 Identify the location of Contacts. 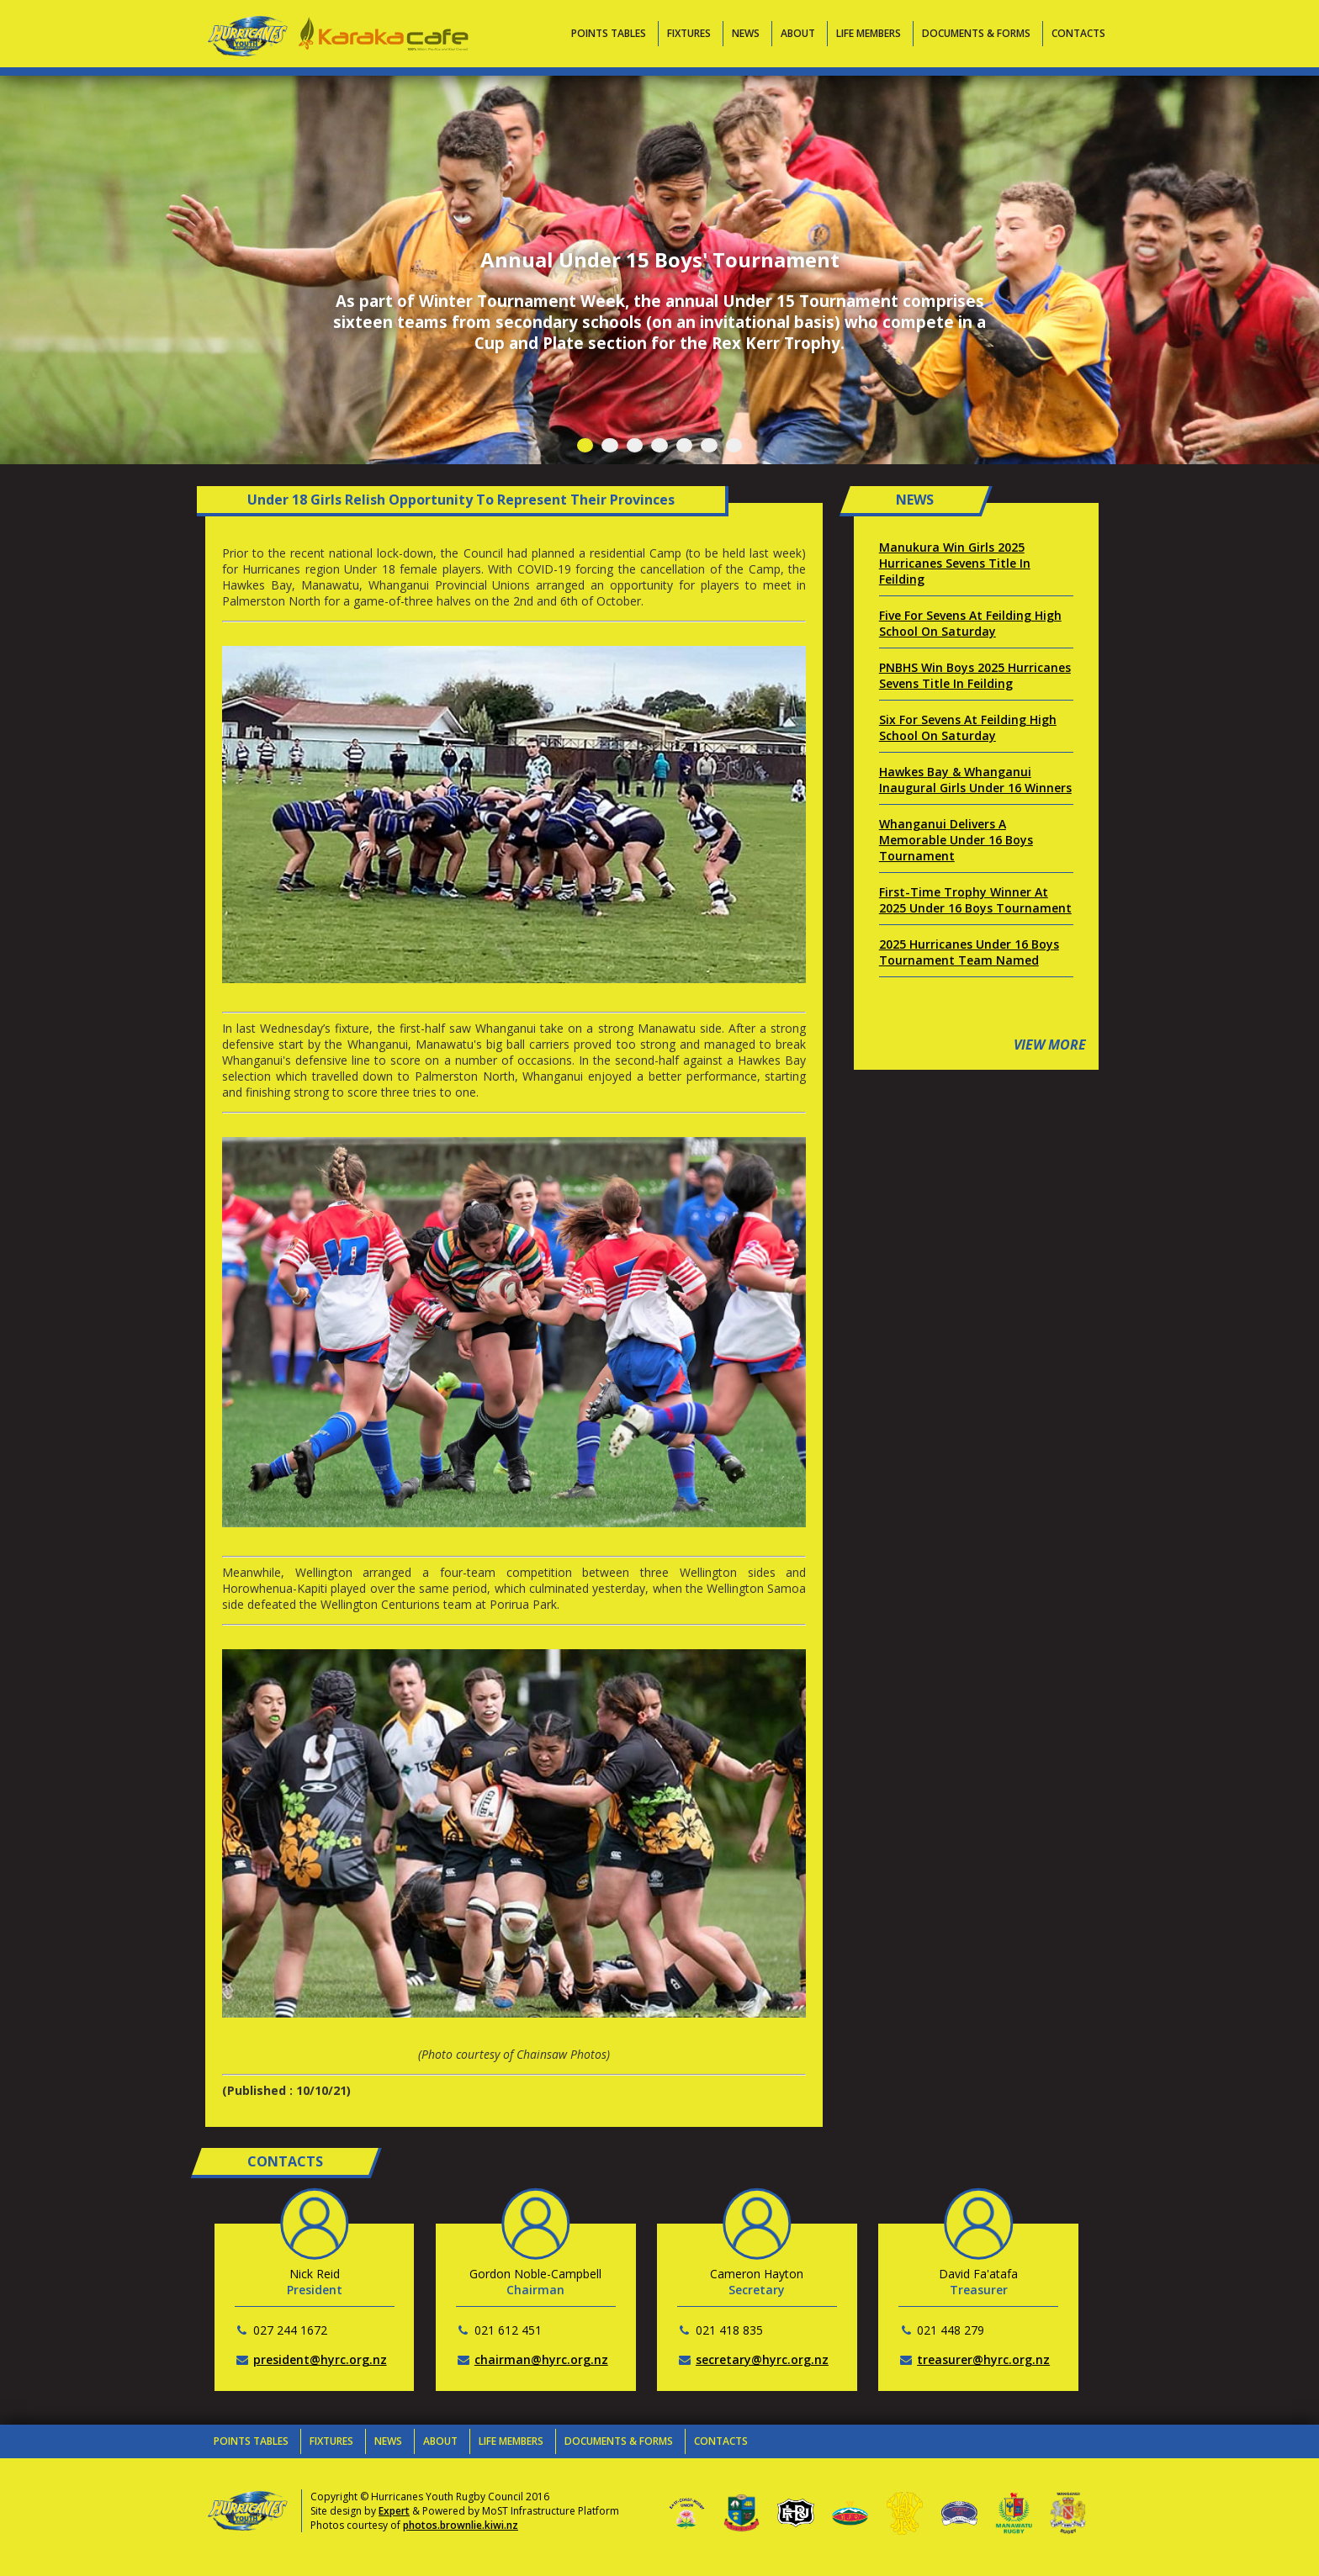
(1078, 33).